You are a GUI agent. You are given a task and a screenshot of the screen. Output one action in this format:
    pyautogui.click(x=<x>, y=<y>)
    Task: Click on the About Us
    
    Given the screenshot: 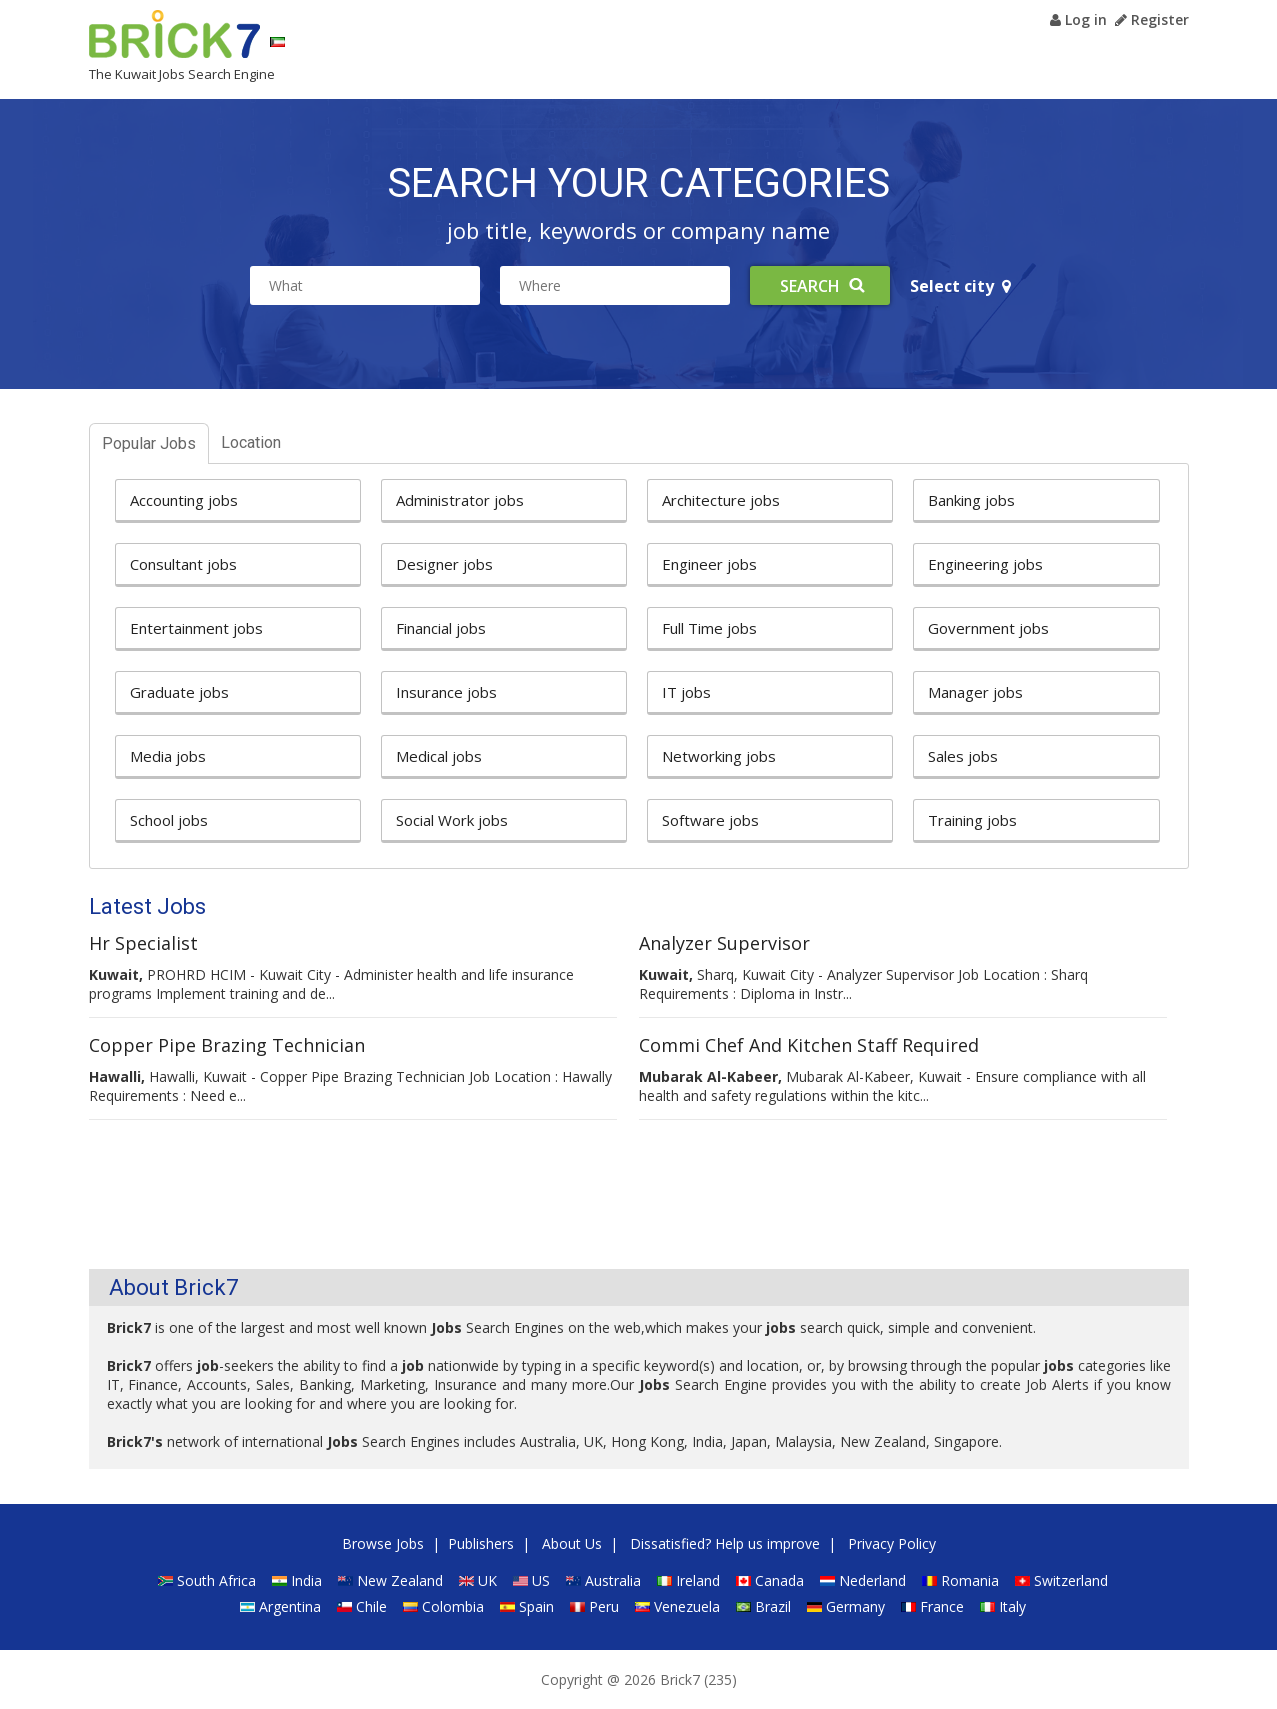 What is the action you would take?
    pyautogui.click(x=572, y=1543)
    